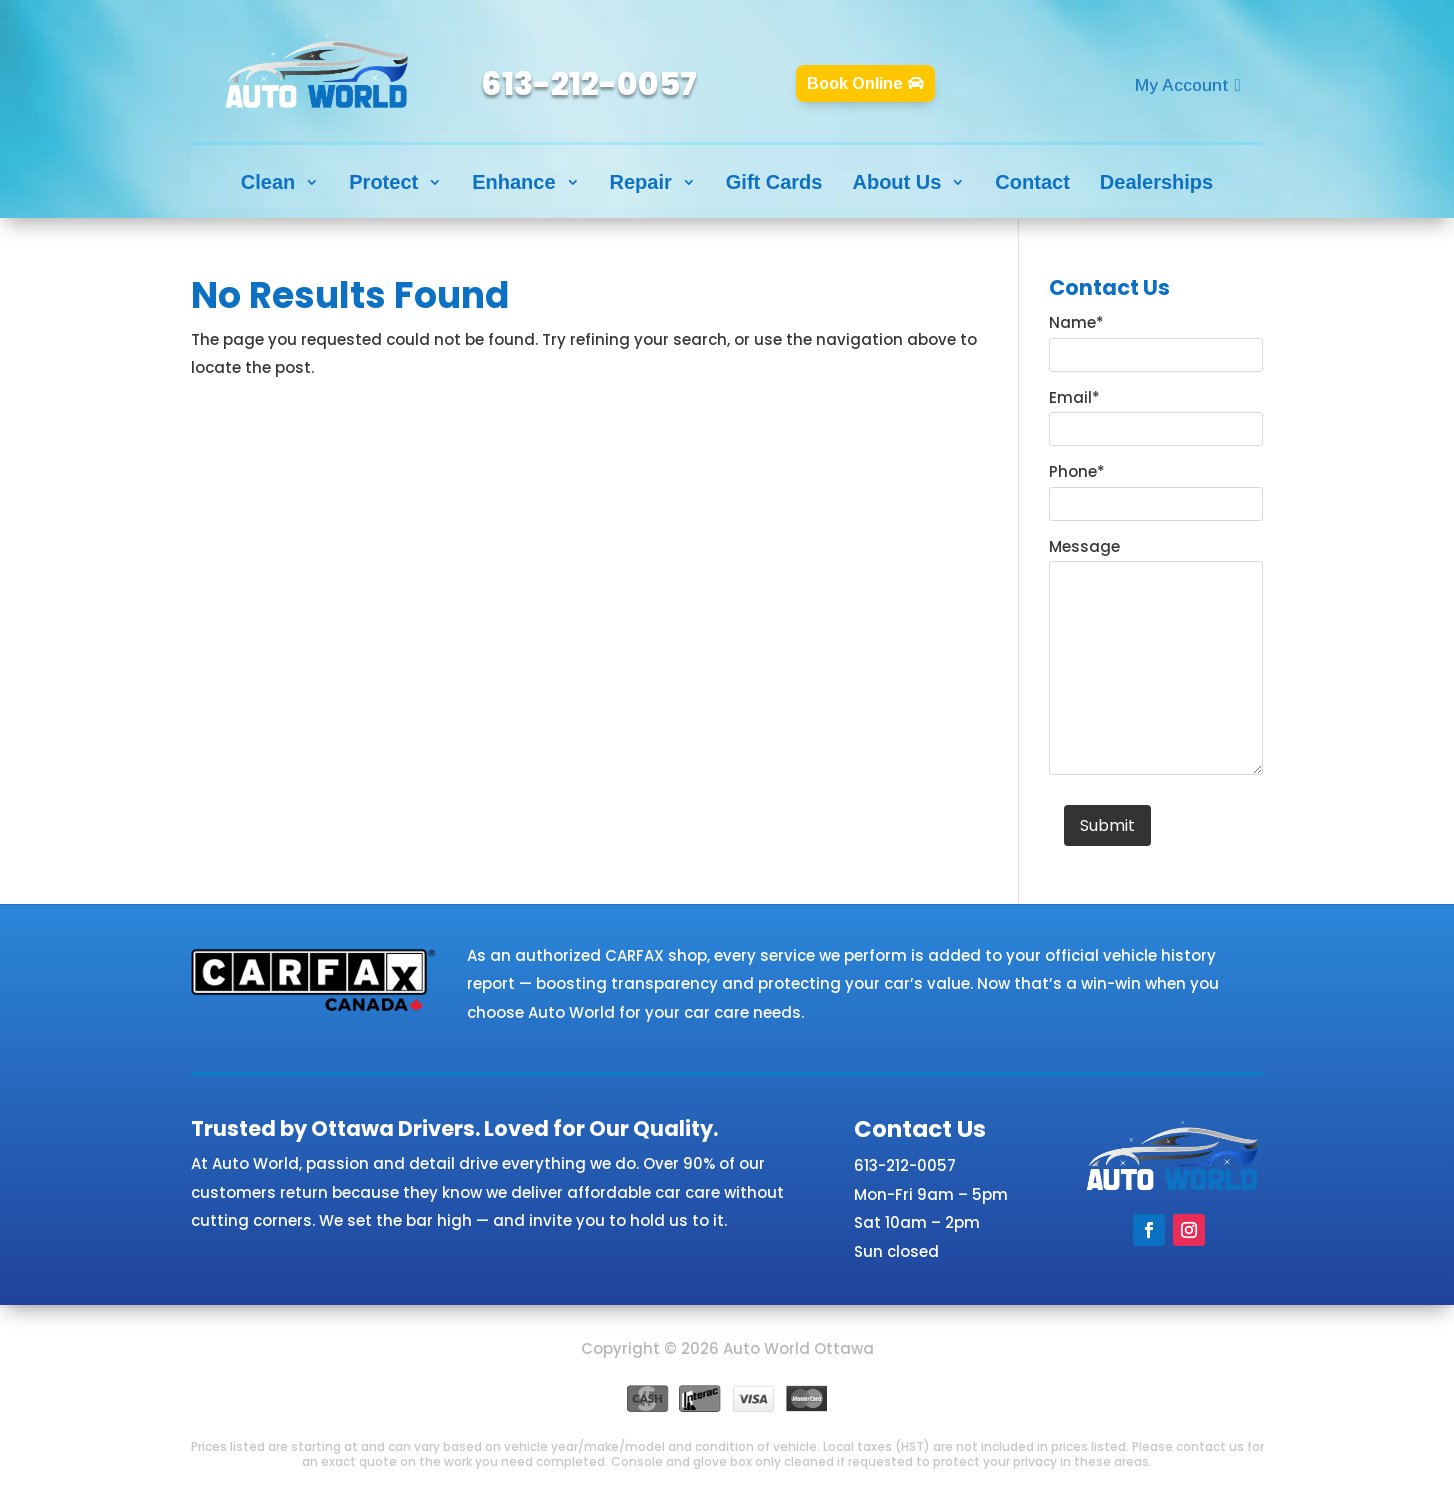 This screenshot has height=1508, width=1454. Describe the element at coordinates (1156, 182) in the screenshot. I see `Dealerships` at that location.